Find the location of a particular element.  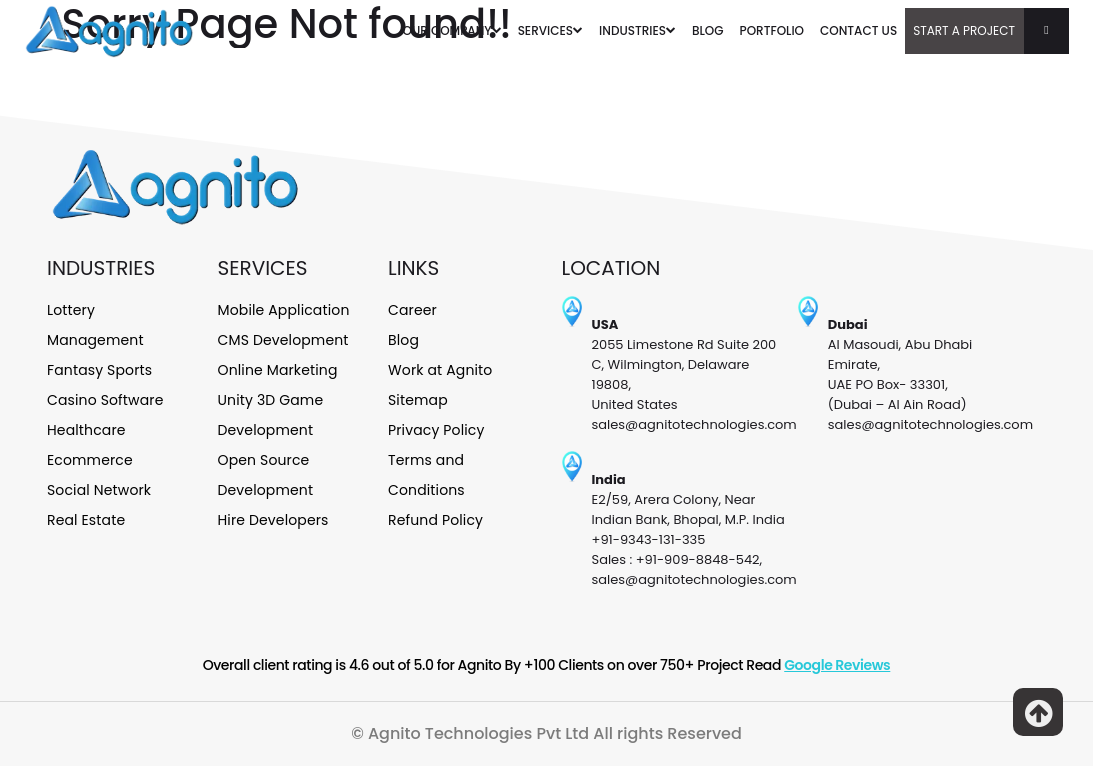

OUR COMPANY is located at coordinates (452, 30).